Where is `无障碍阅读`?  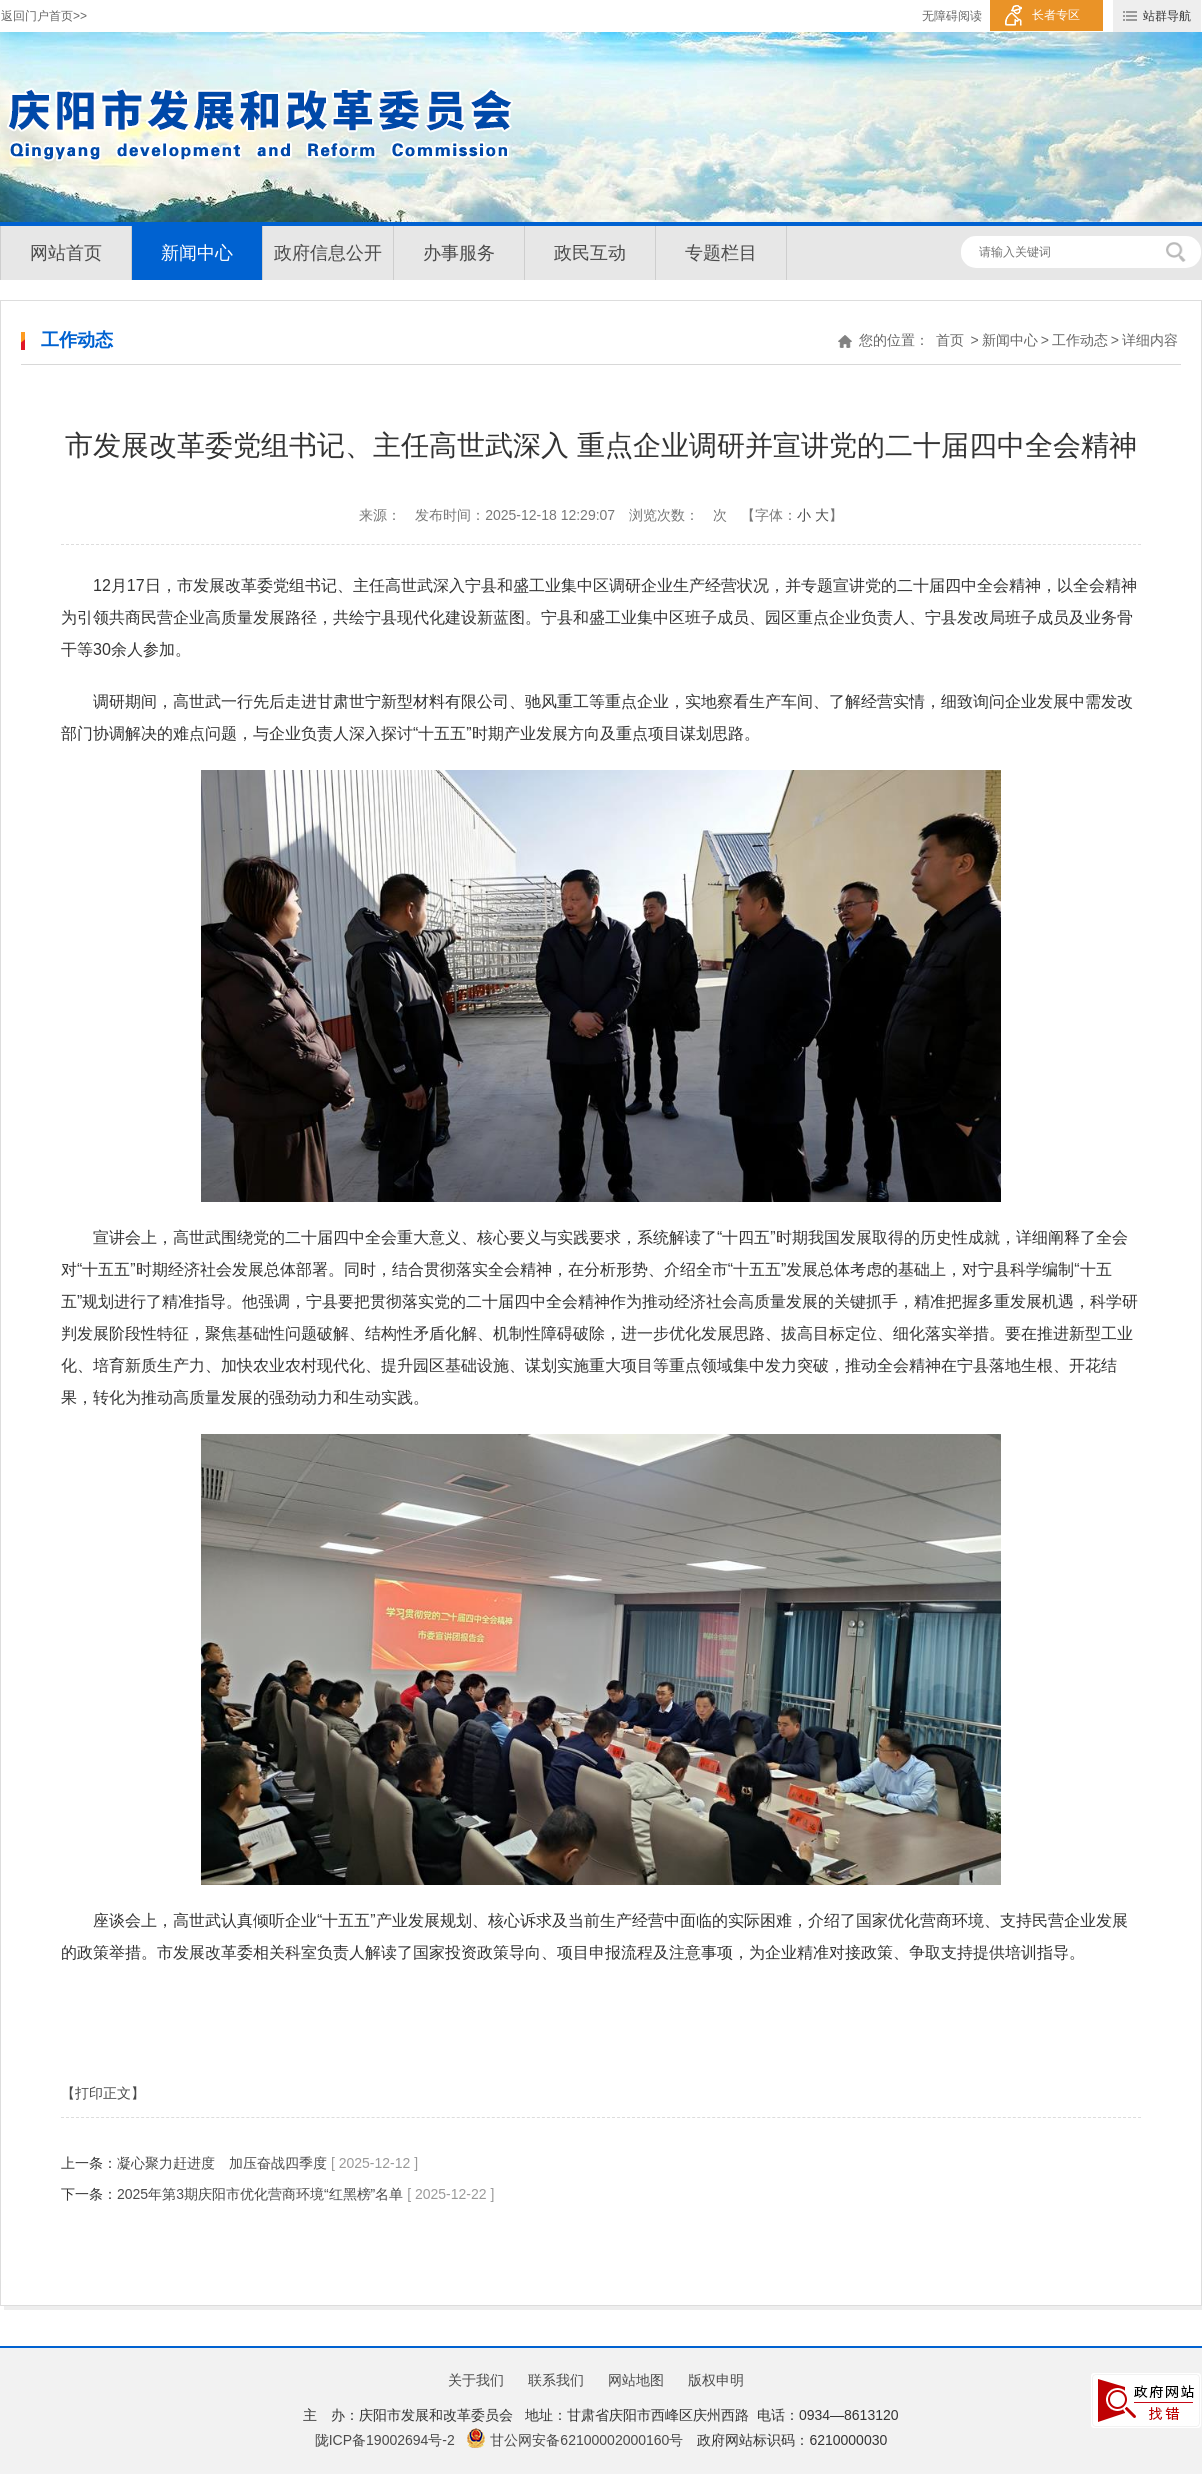 无障碍阅读 is located at coordinates (952, 16).